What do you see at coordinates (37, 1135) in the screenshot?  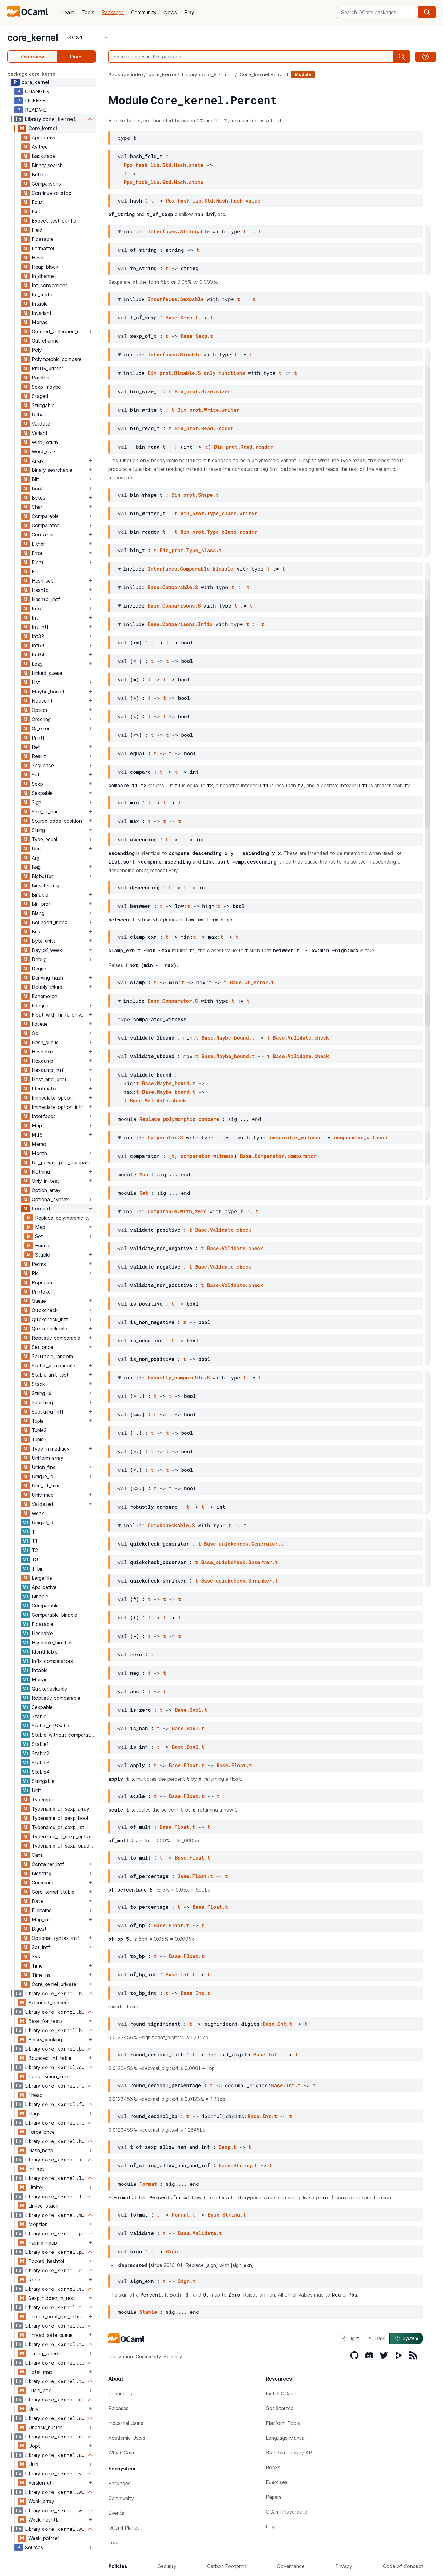 I see `Md5` at bounding box center [37, 1135].